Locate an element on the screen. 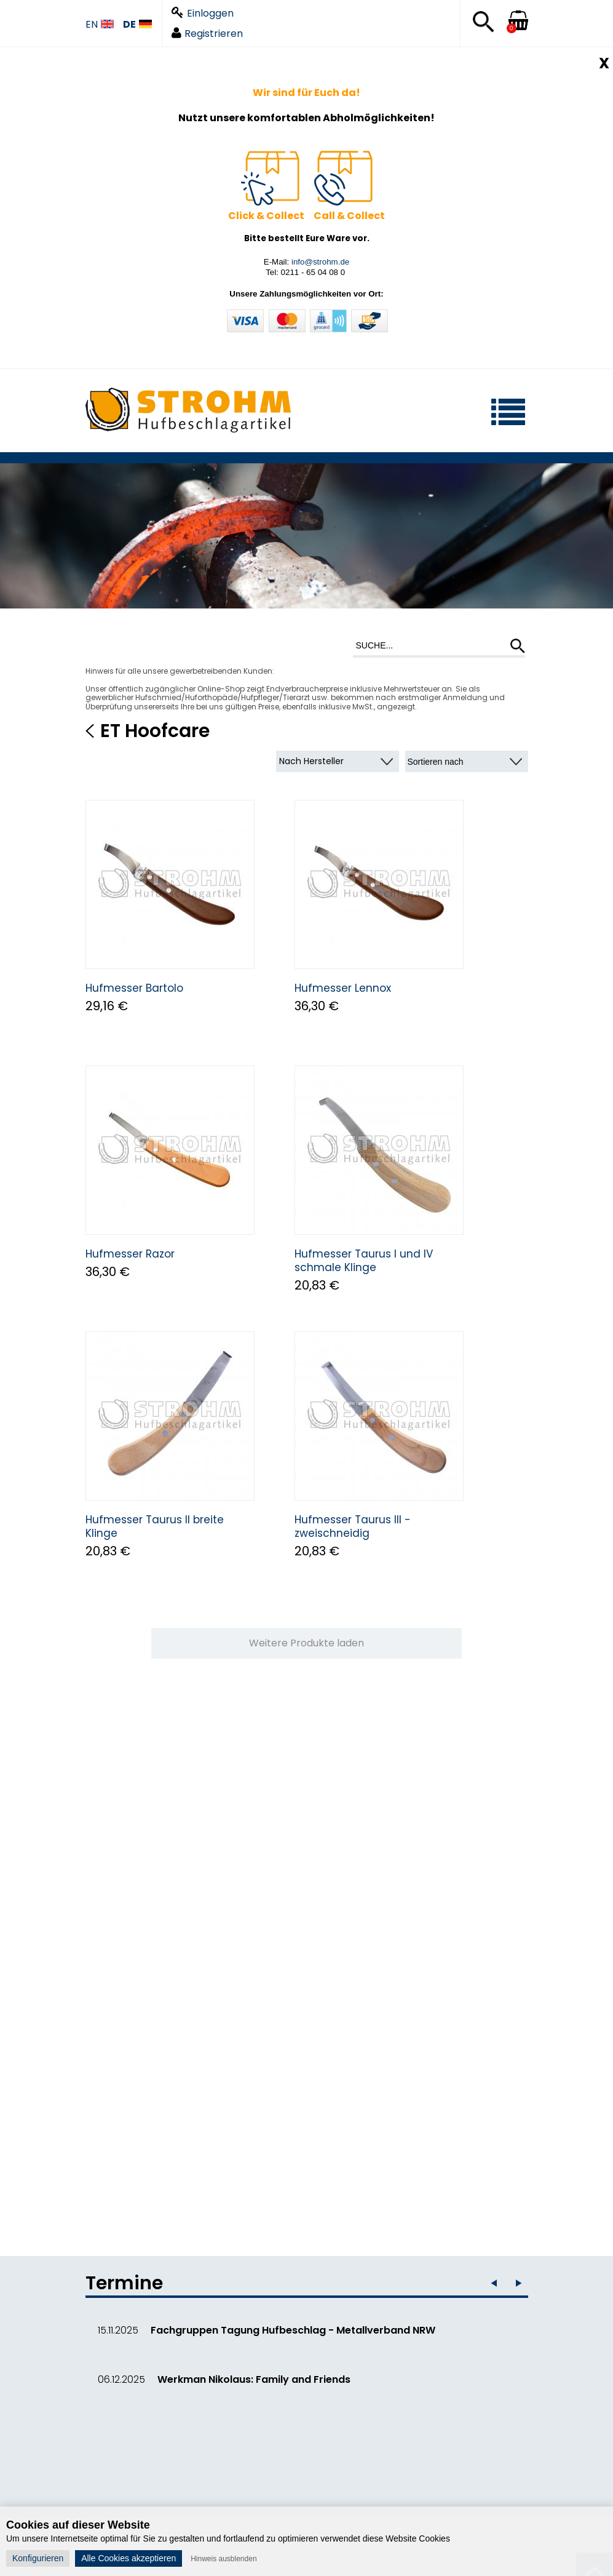 This screenshot has height=2576, width=613. EN is located at coordinates (99, 24).